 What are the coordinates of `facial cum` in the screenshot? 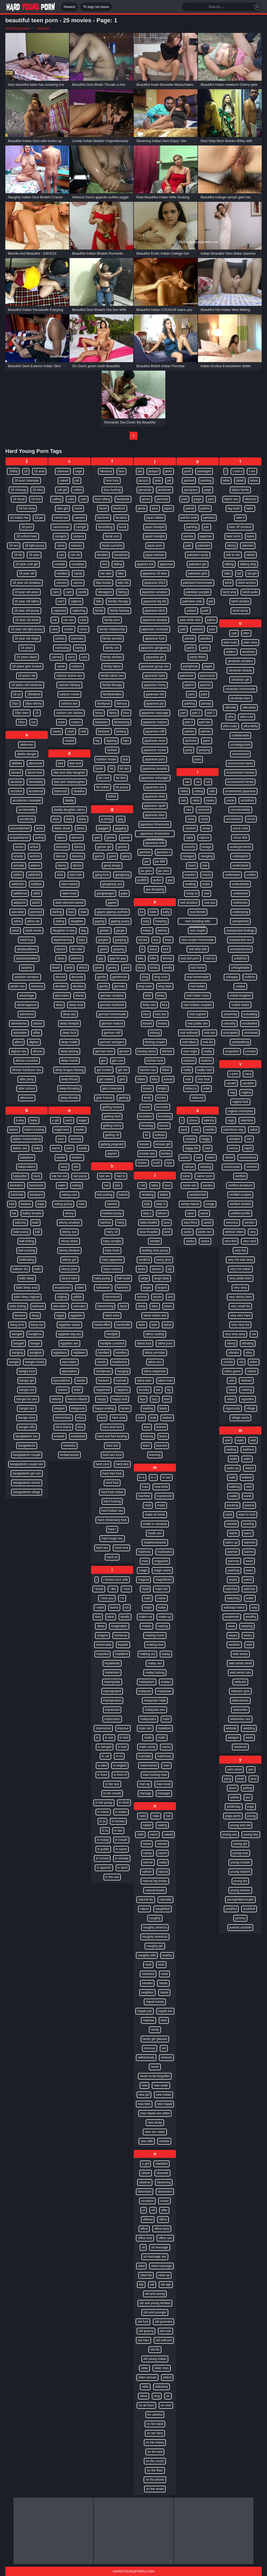 It's located at (112, 536).